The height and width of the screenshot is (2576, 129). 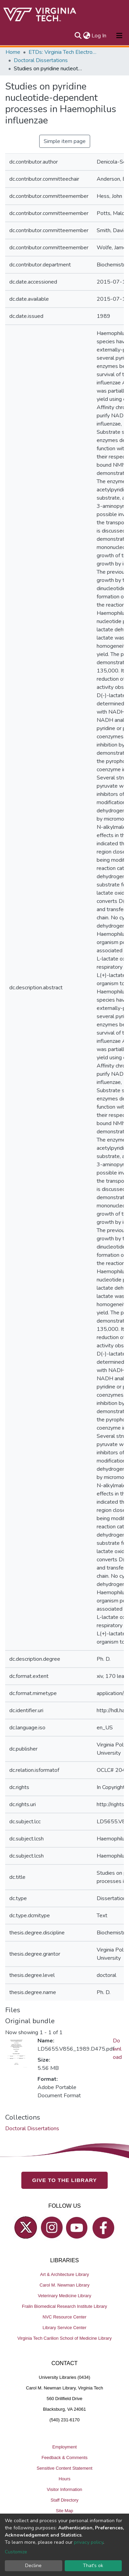 What do you see at coordinates (64, 2468) in the screenshot?
I see `Sensitive Content Statement` at bounding box center [64, 2468].